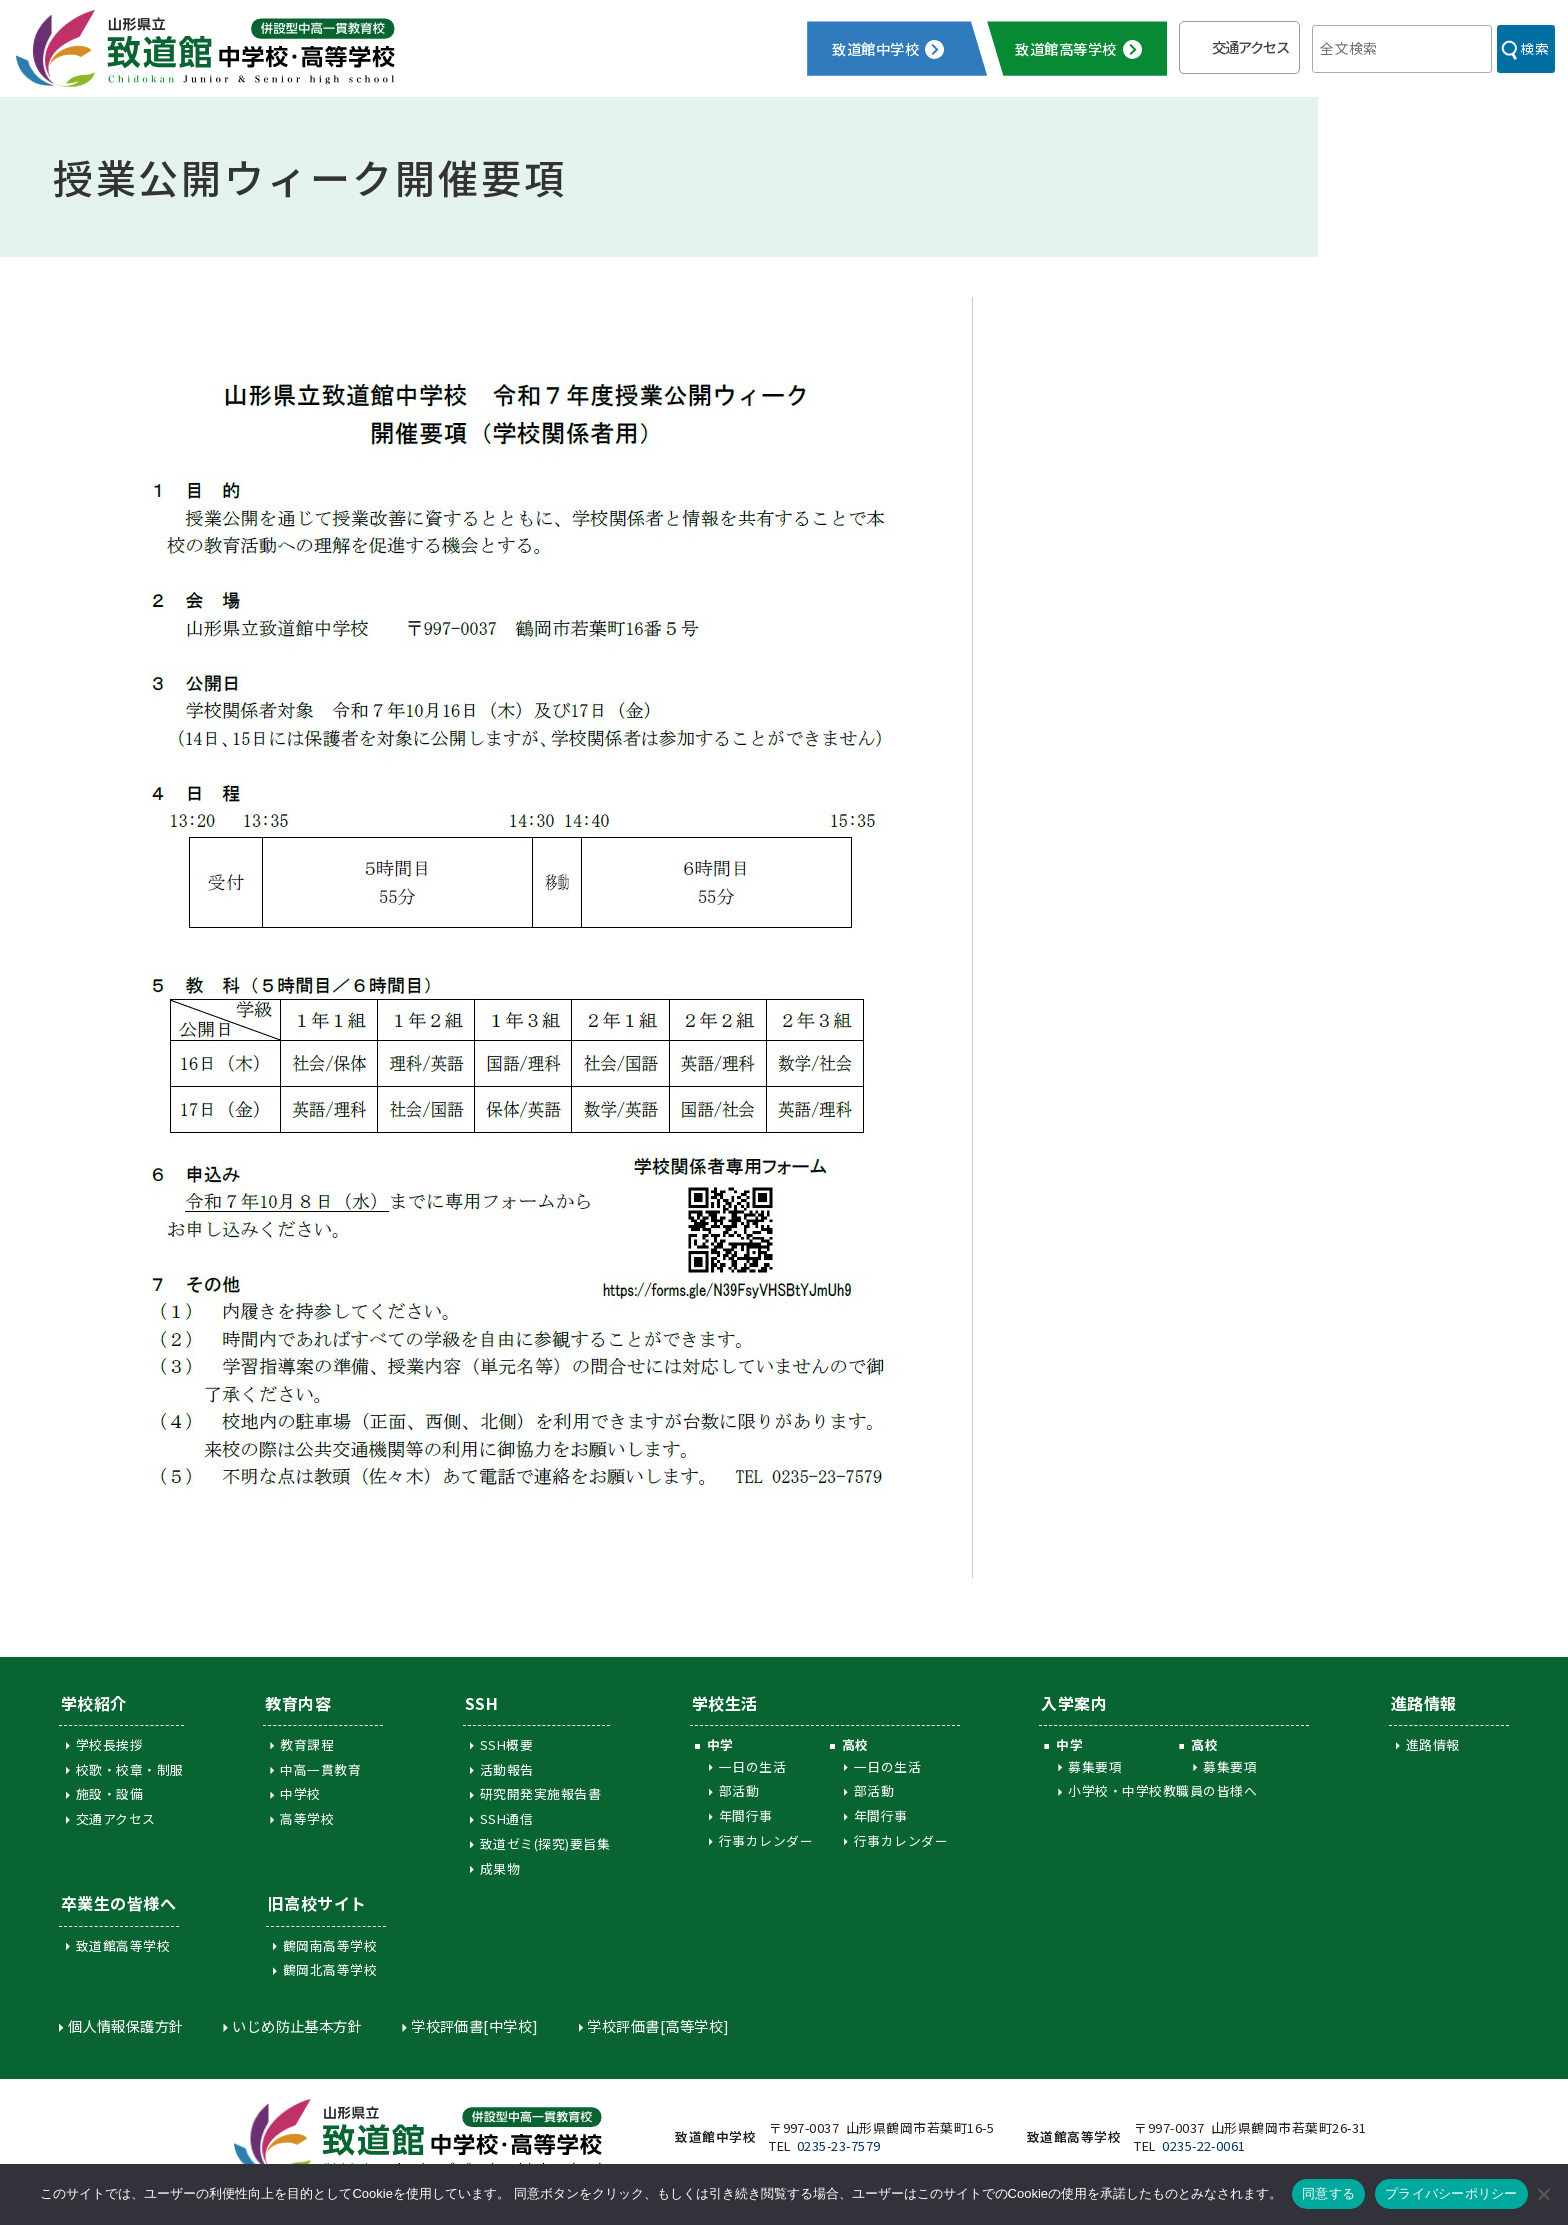 The image size is (1568, 2225). Describe the element at coordinates (94, 1703) in the screenshot. I see `学校紹介` at that location.